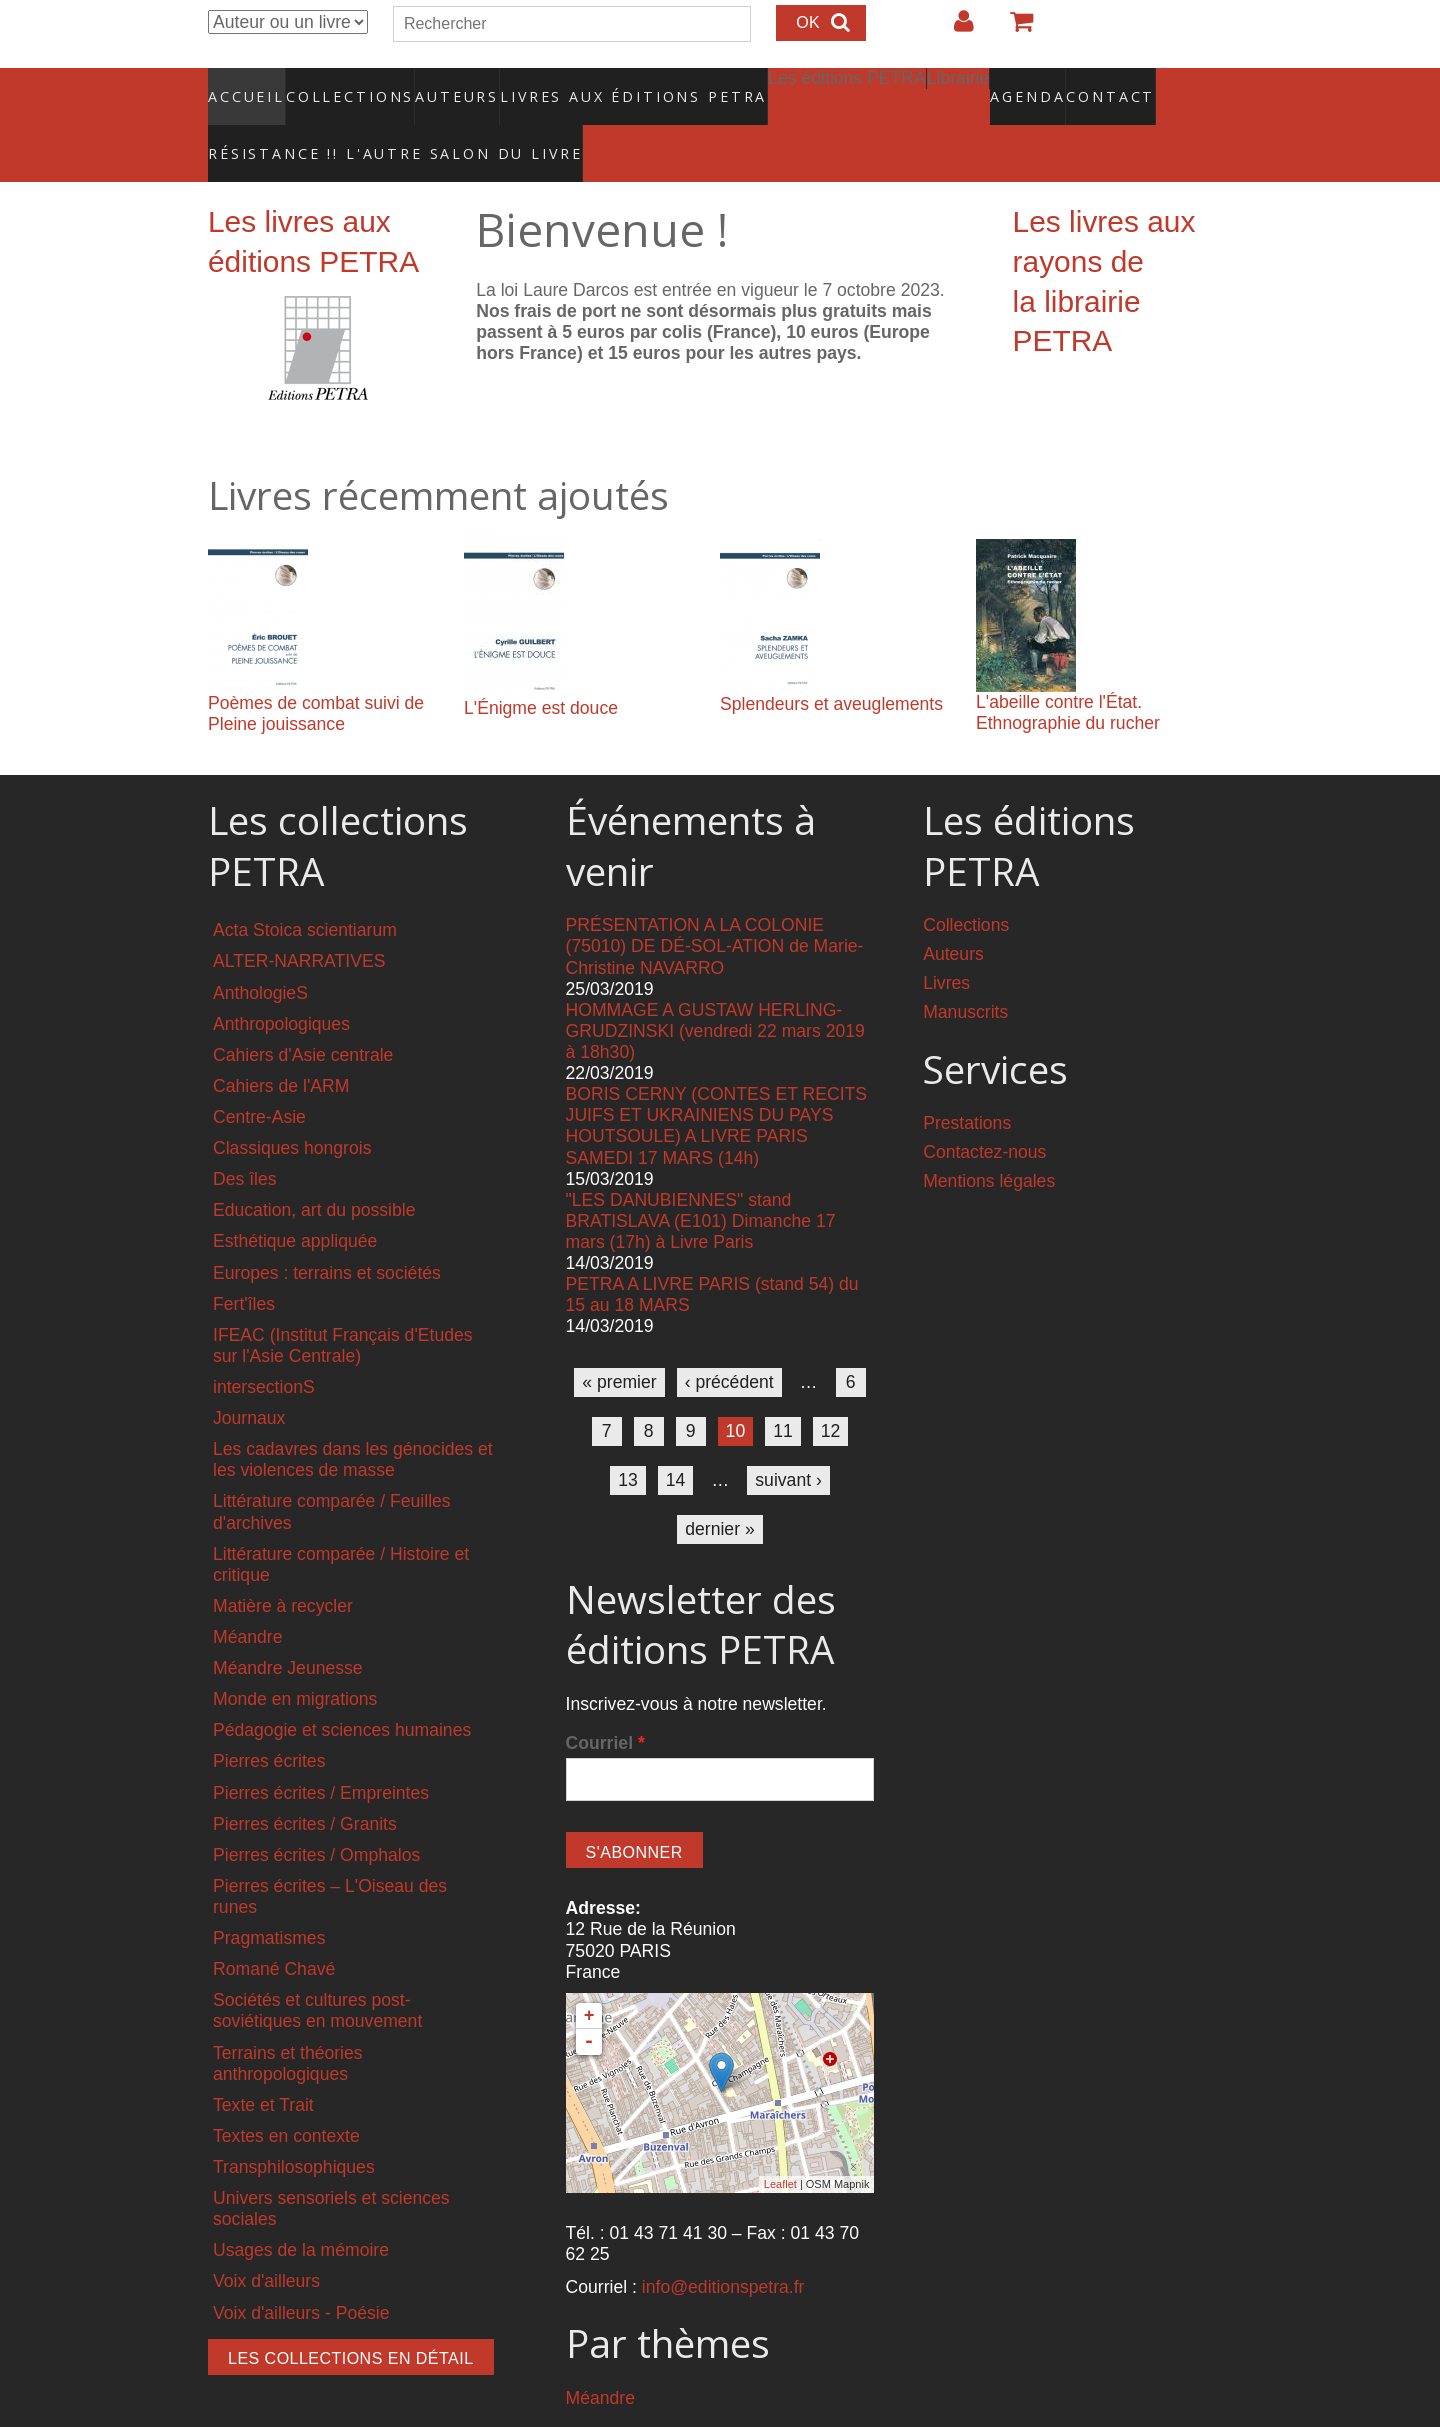  Describe the element at coordinates (344, 85) in the screenshot. I see `Collections` at that location.